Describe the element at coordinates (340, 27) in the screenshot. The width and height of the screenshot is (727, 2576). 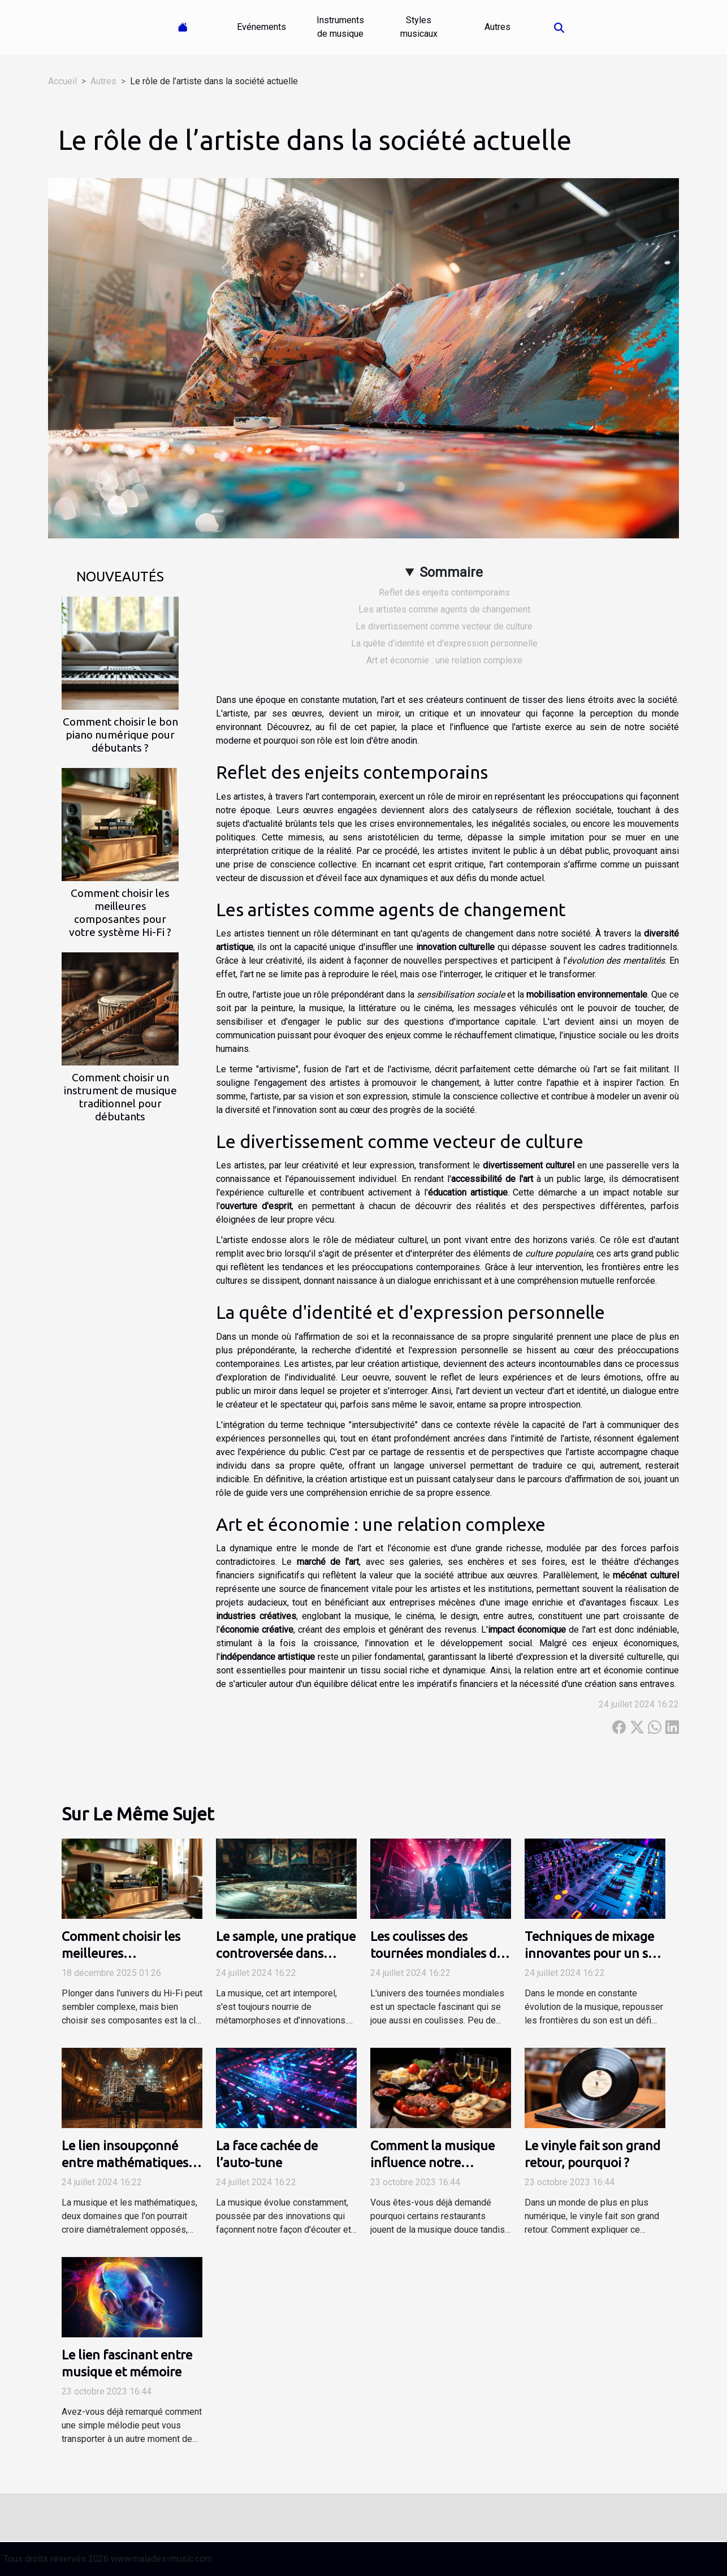
I see `Instruments de musique` at that location.